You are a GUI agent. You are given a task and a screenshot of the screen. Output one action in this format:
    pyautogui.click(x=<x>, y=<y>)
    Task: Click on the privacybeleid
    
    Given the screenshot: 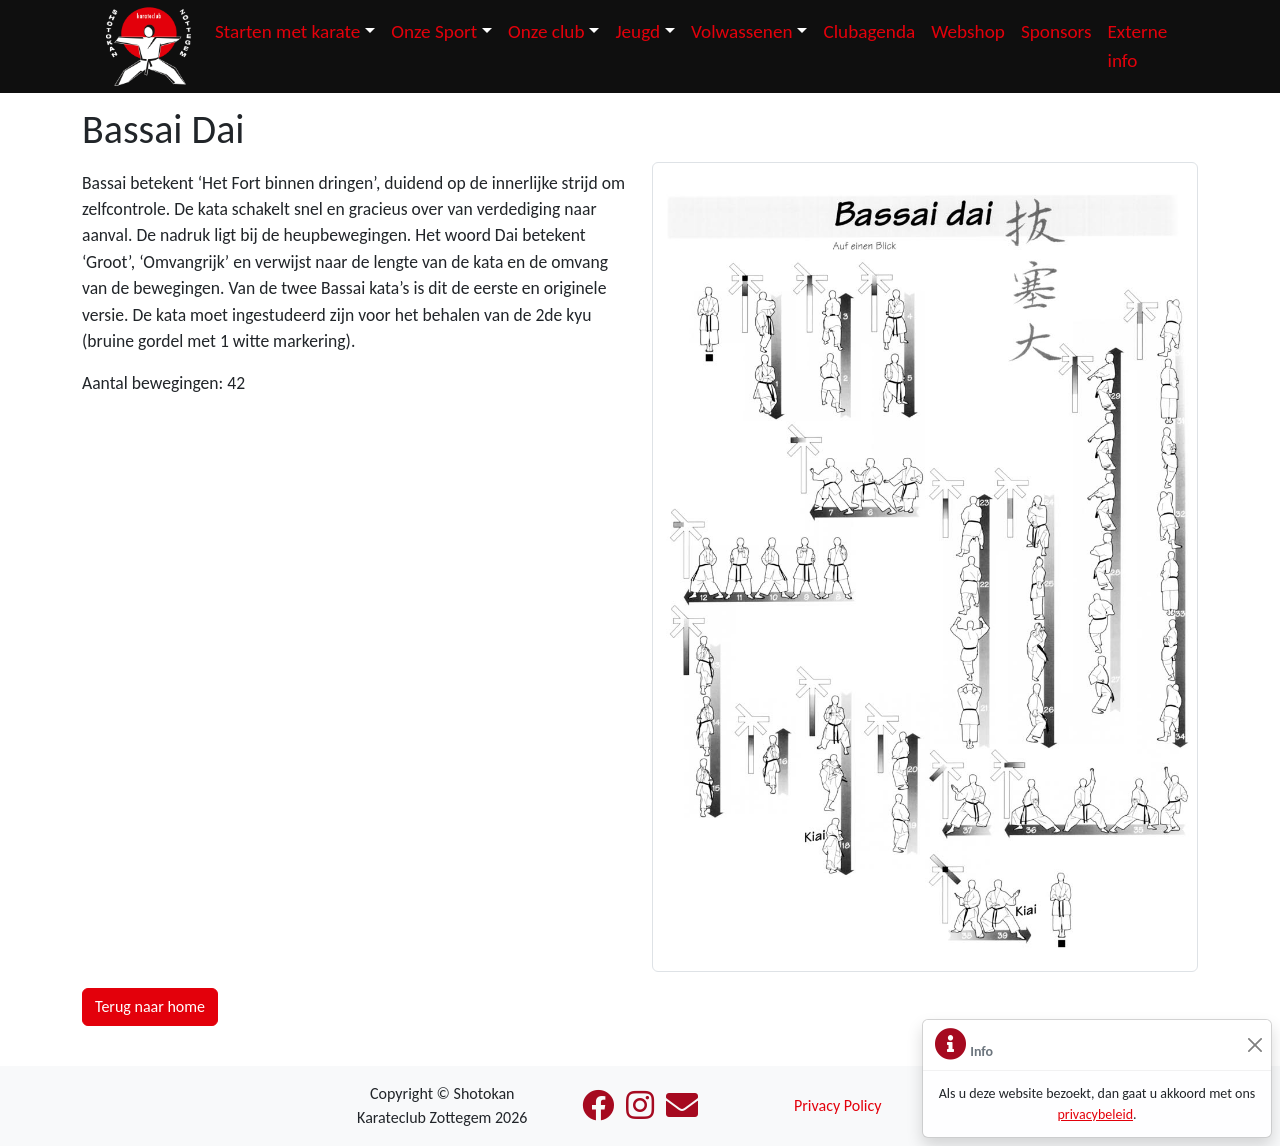 What is the action you would take?
    pyautogui.click(x=1095, y=1114)
    